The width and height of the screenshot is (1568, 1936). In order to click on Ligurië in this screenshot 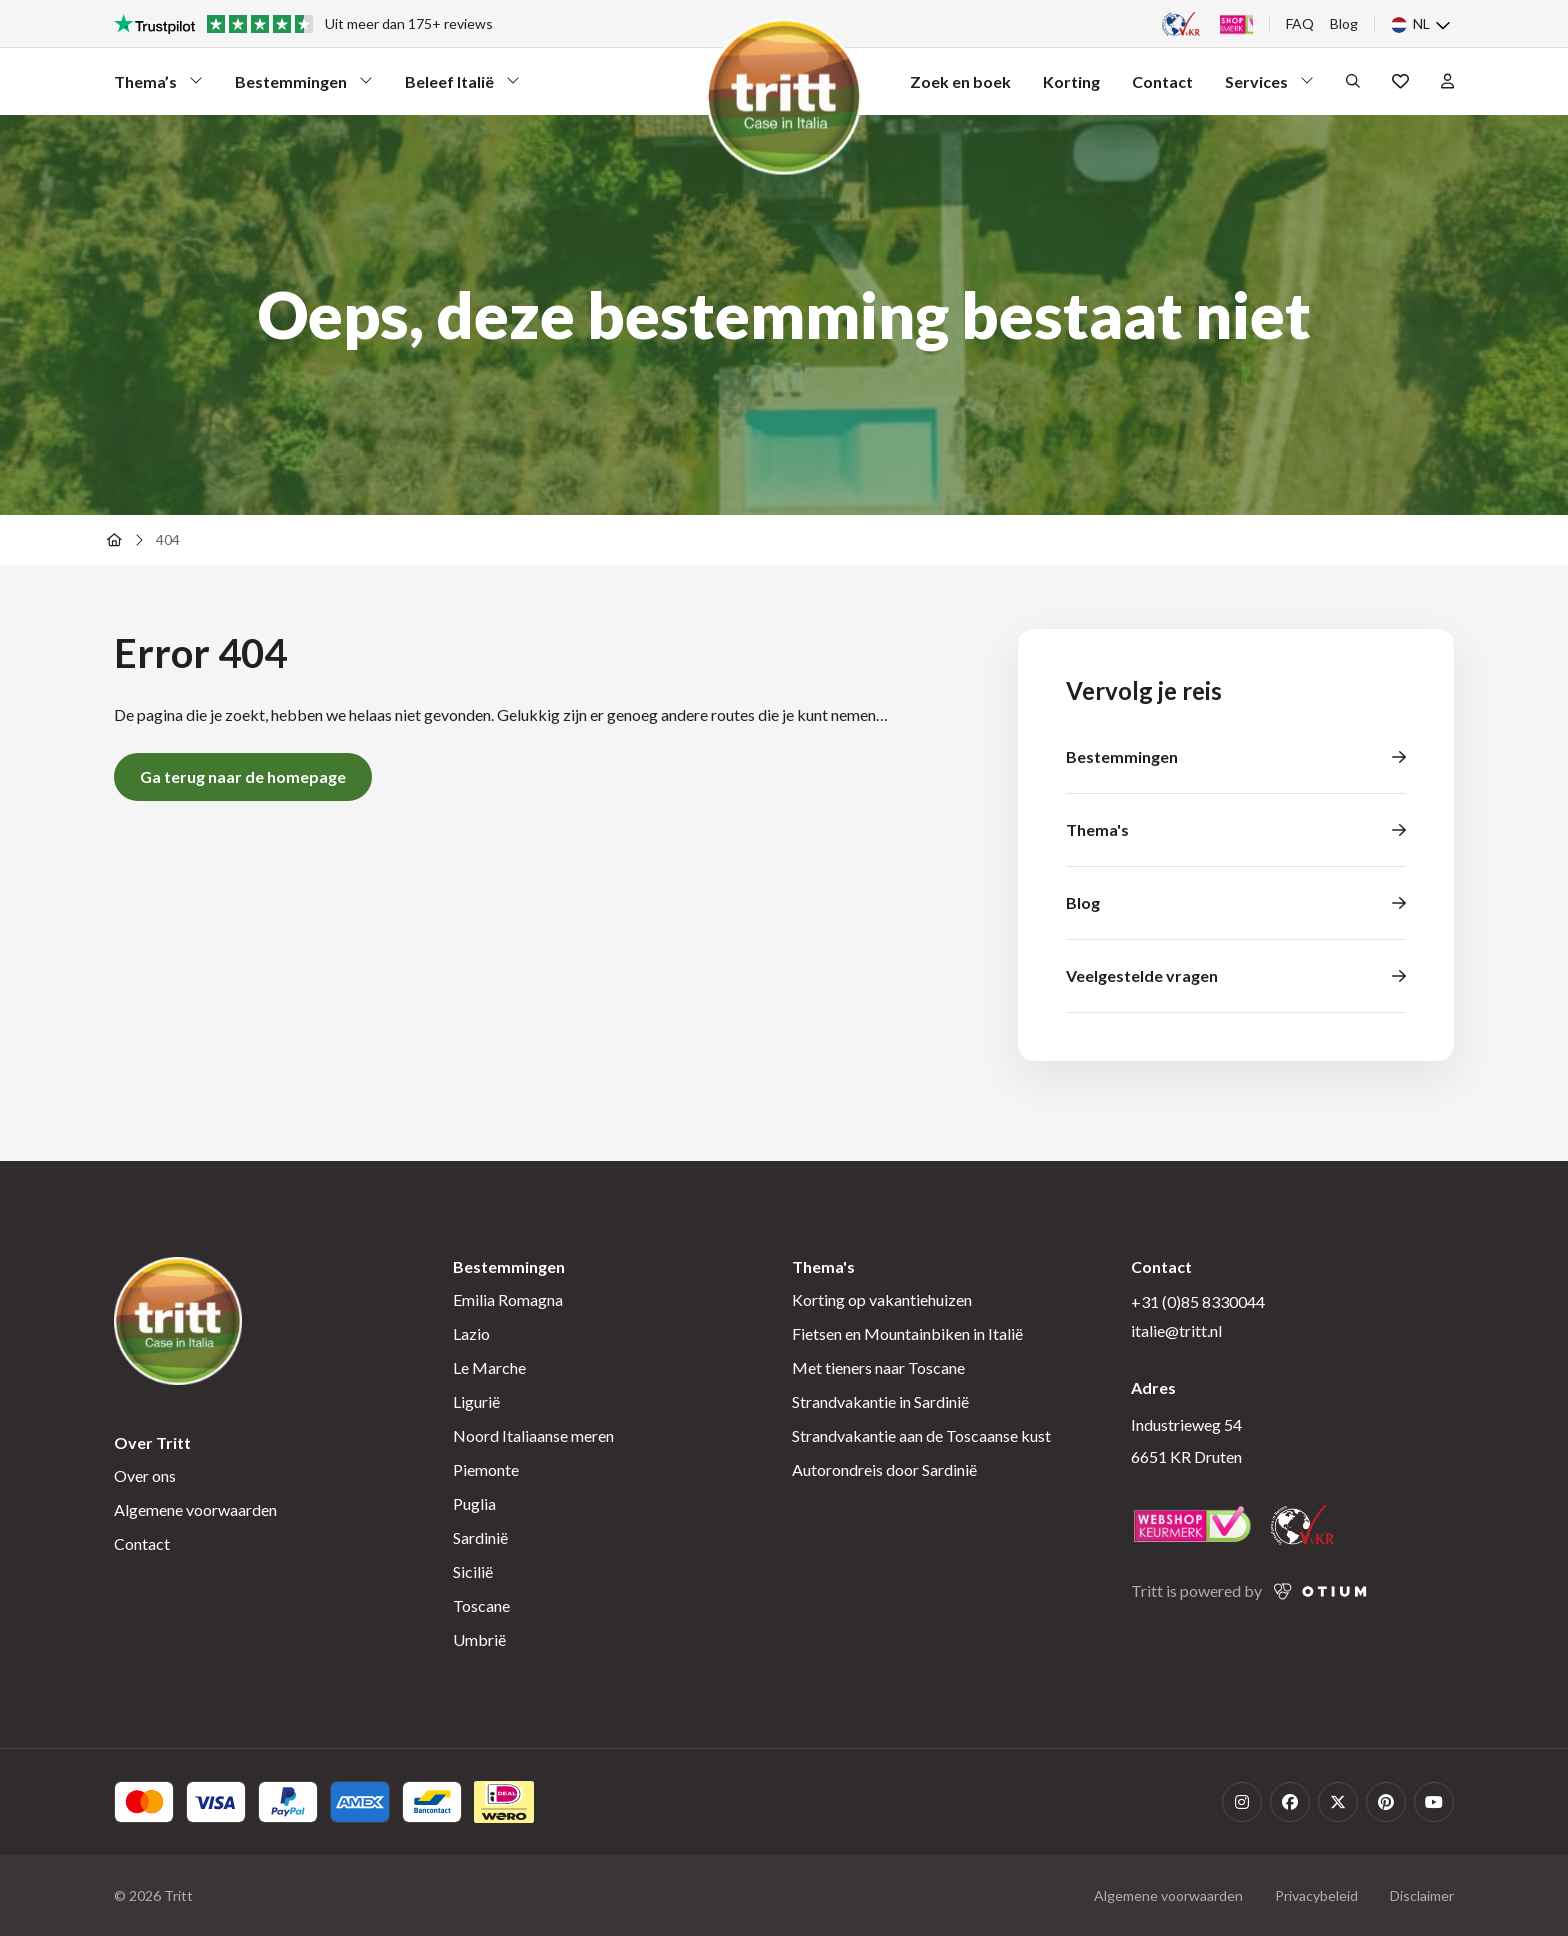, I will do `click(476, 1401)`.